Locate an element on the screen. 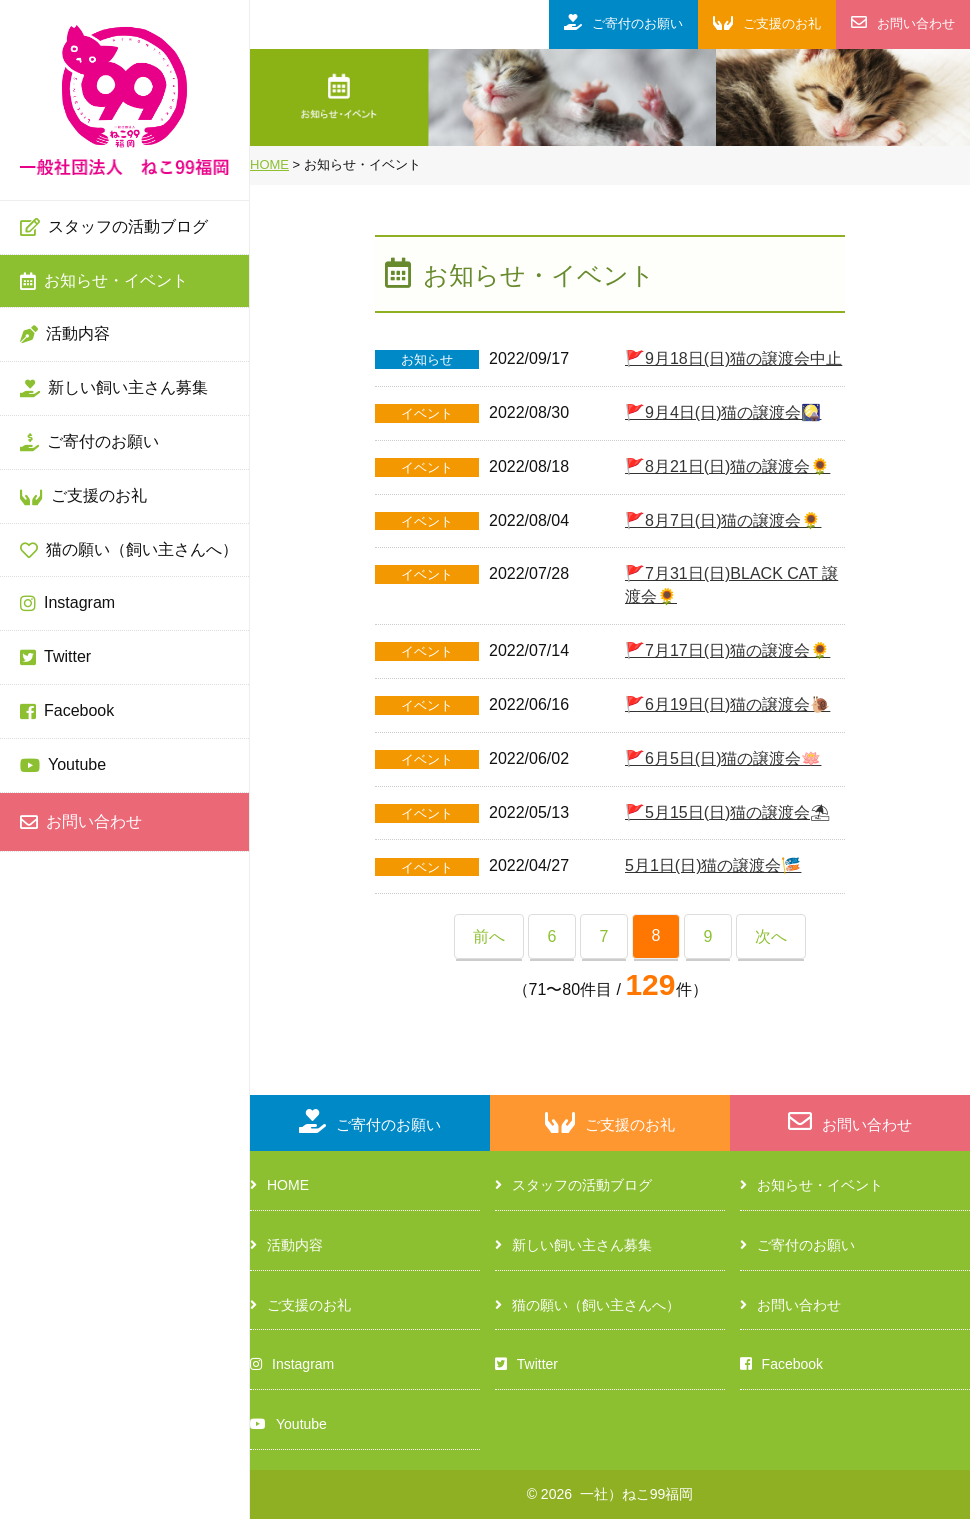  お問い合わせ is located at coordinates (81, 823).